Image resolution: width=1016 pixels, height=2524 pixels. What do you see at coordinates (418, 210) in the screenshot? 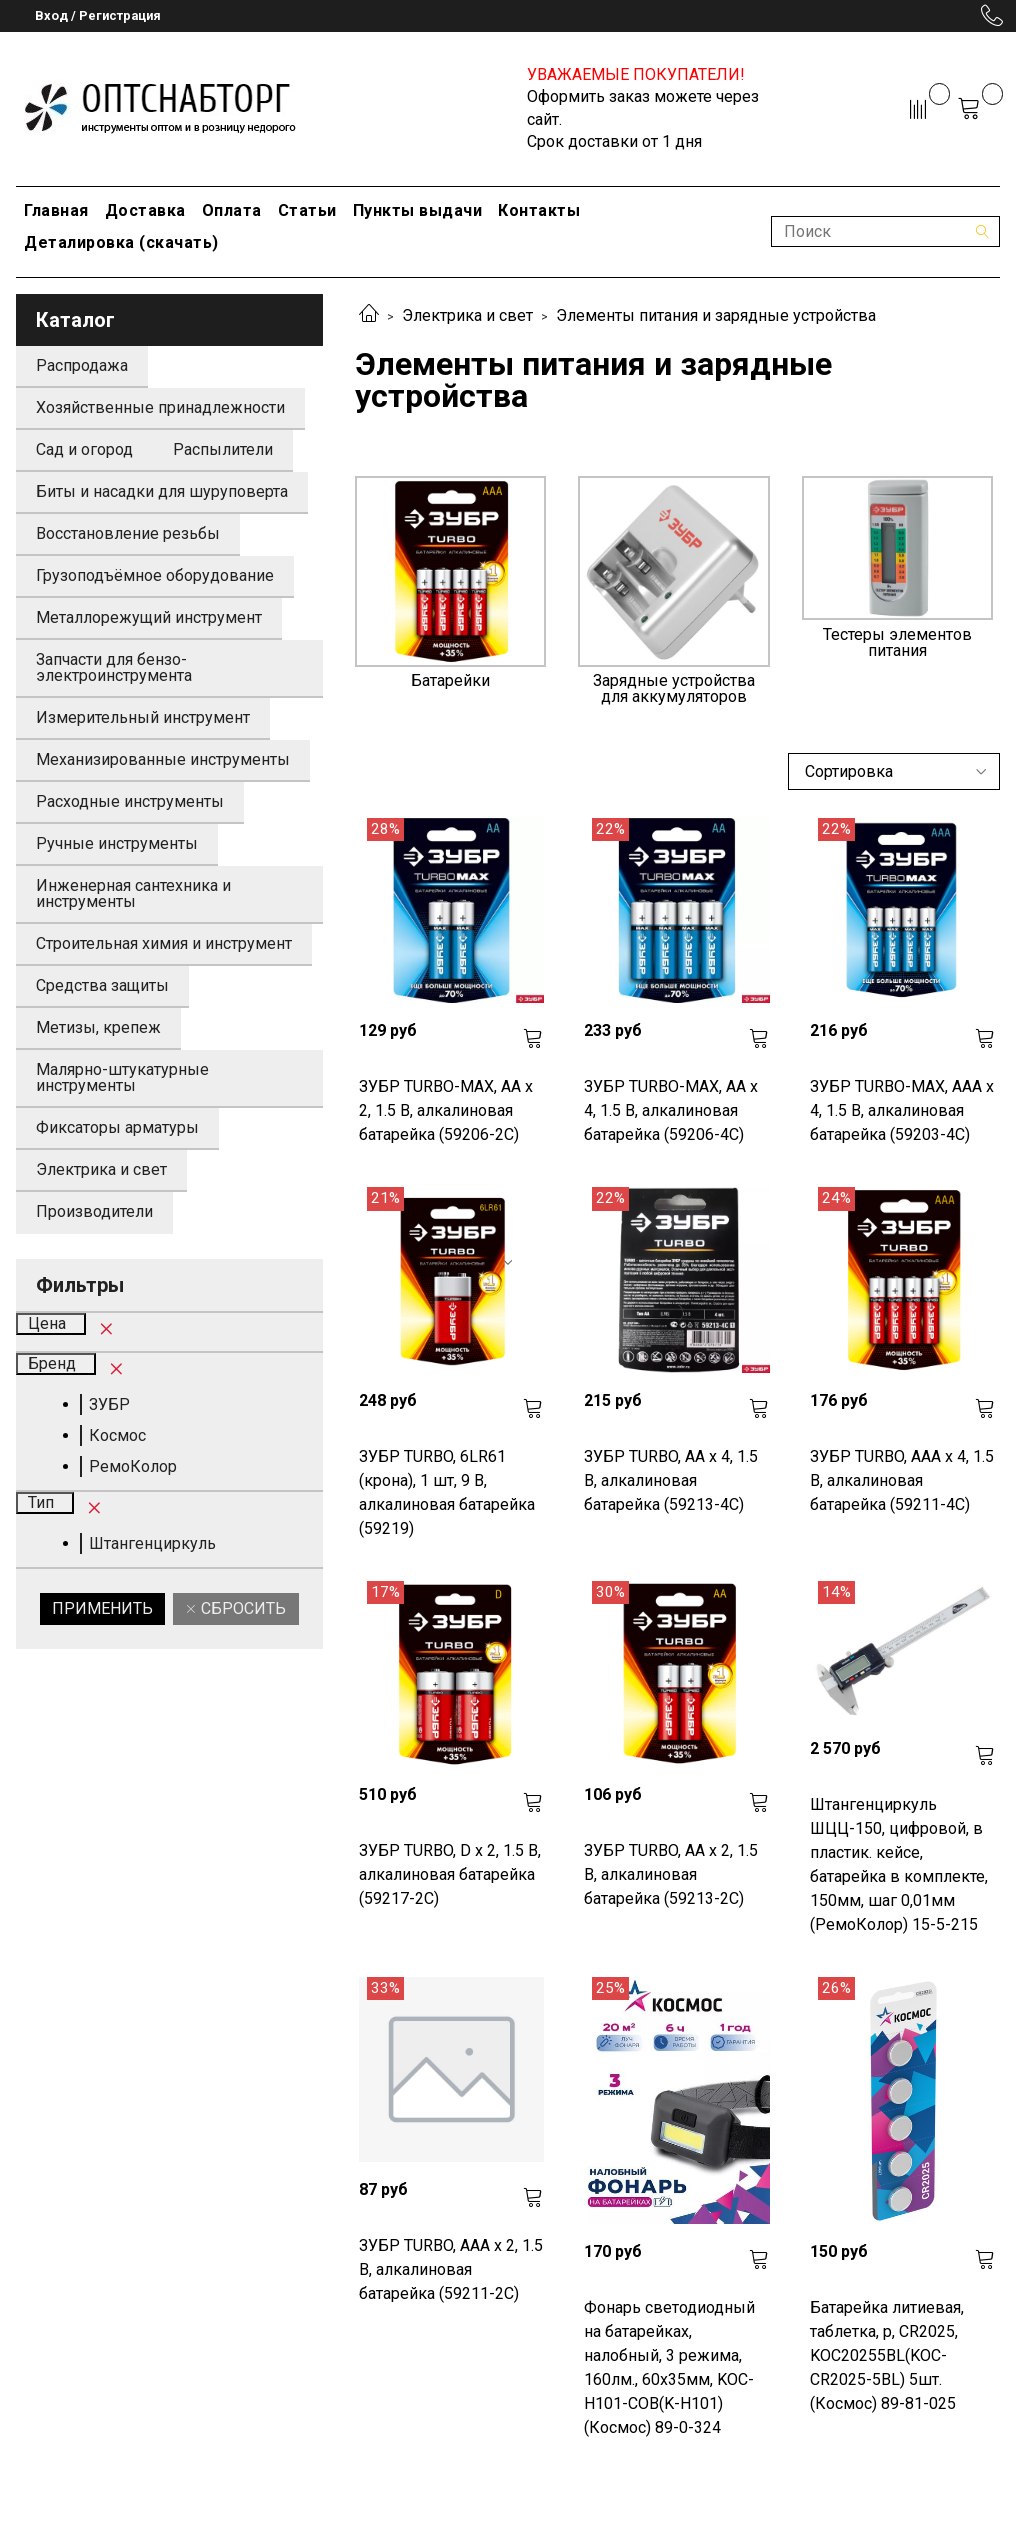
I see `Пункты выдачи` at bounding box center [418, 210].